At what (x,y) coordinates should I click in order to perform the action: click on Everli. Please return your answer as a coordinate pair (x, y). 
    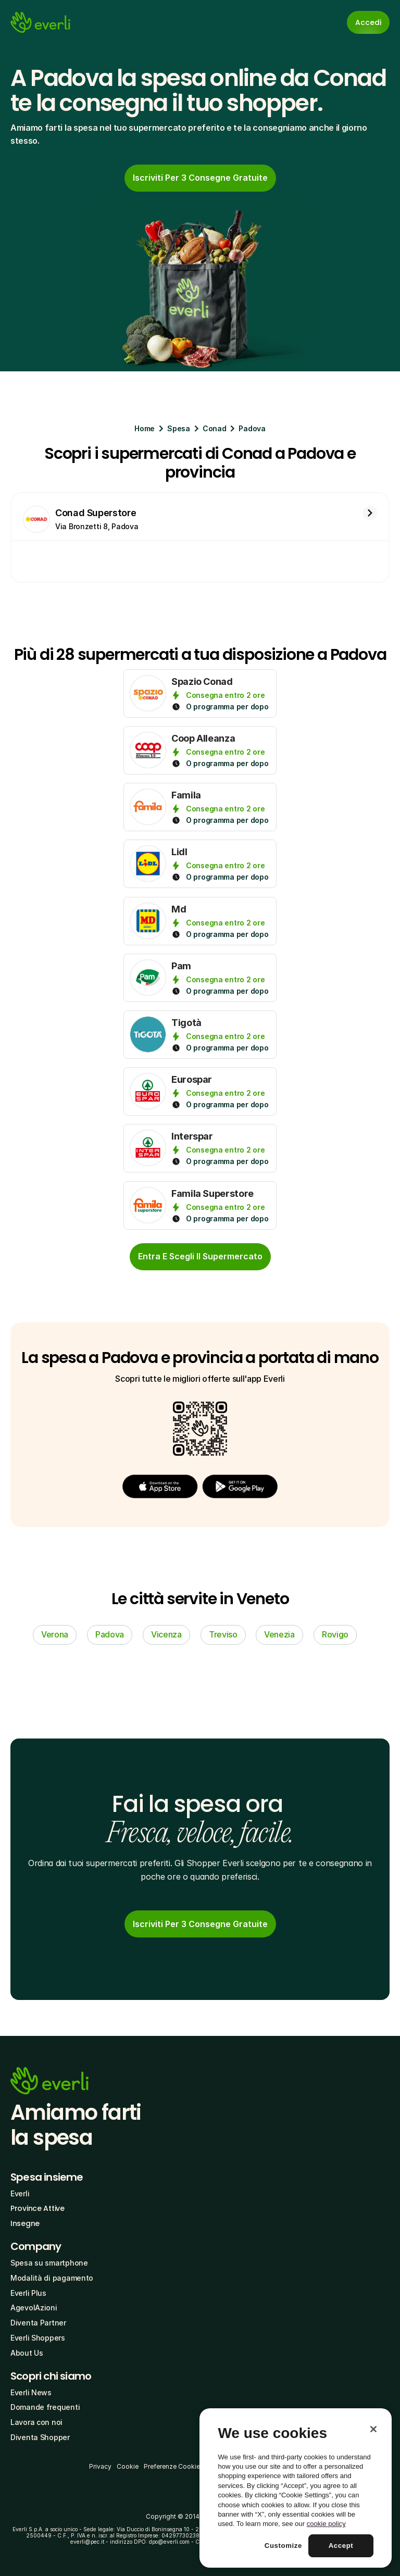
    Looking at the image, I should click on (19, 2193).